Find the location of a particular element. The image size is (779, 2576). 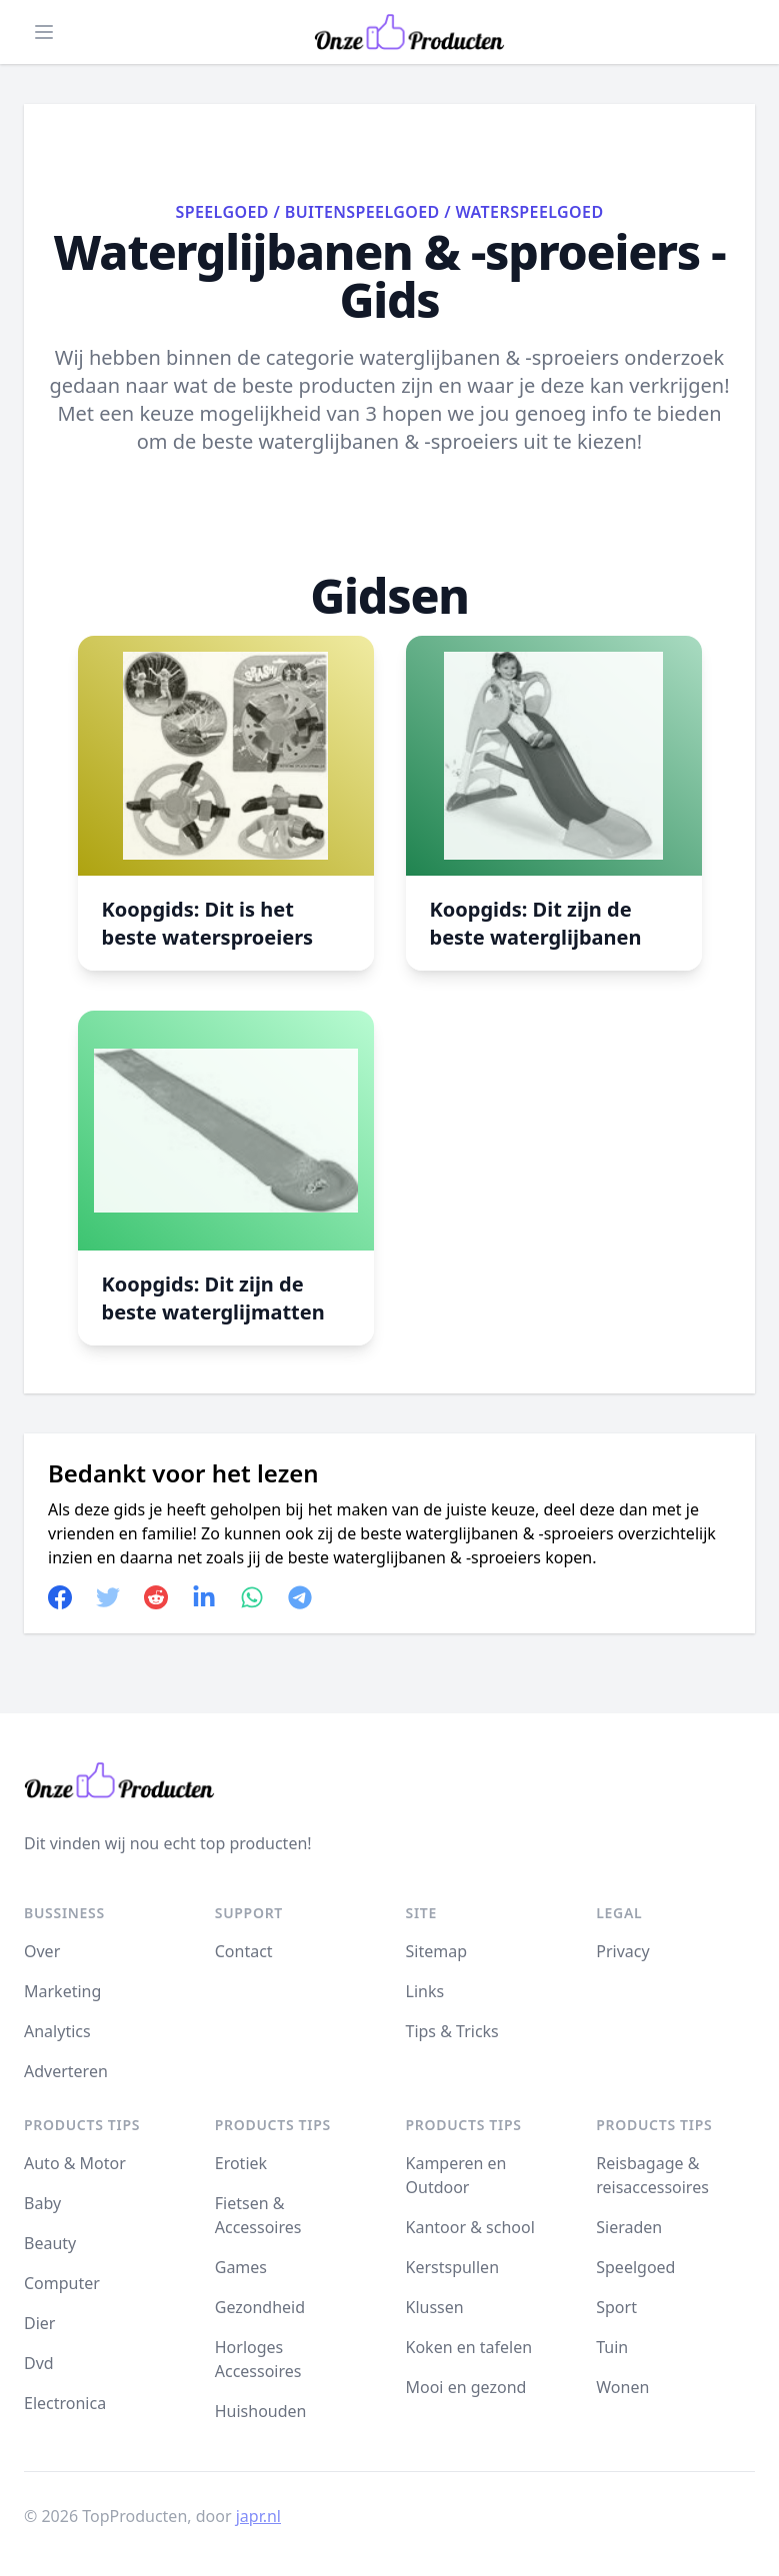

Marketing is located at coordinates (62, 1991).